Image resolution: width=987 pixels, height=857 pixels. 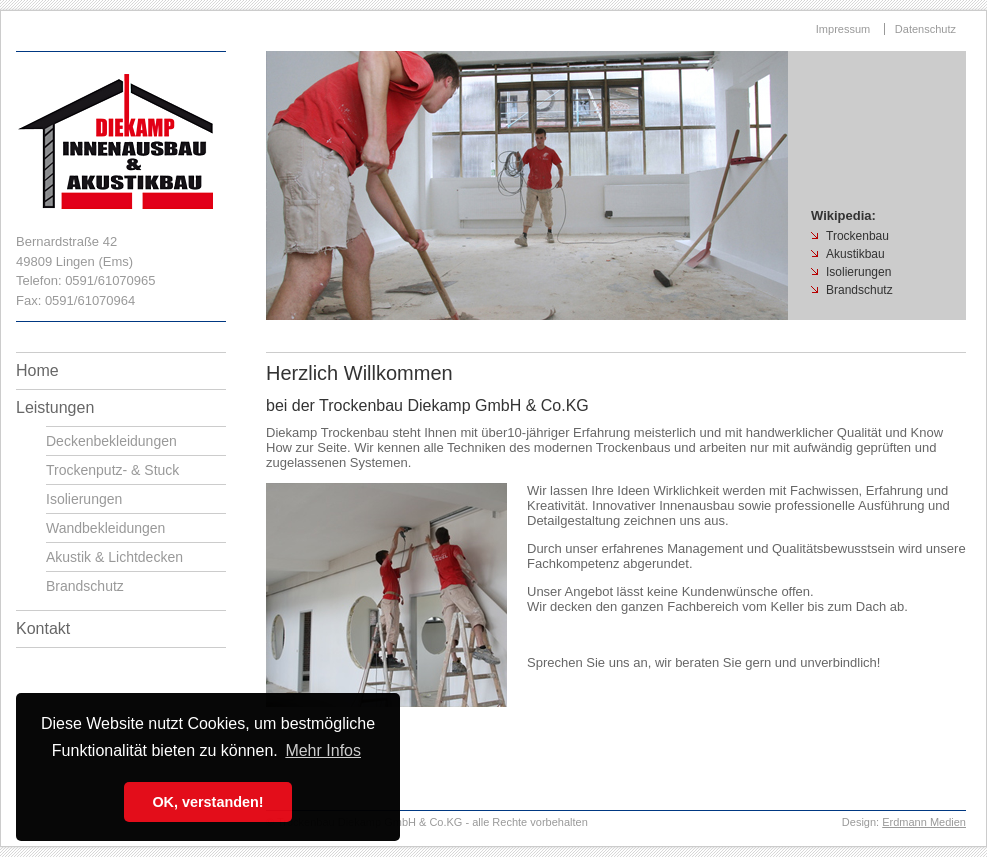 I want to click on Impressum, so click(x=843, y=29).